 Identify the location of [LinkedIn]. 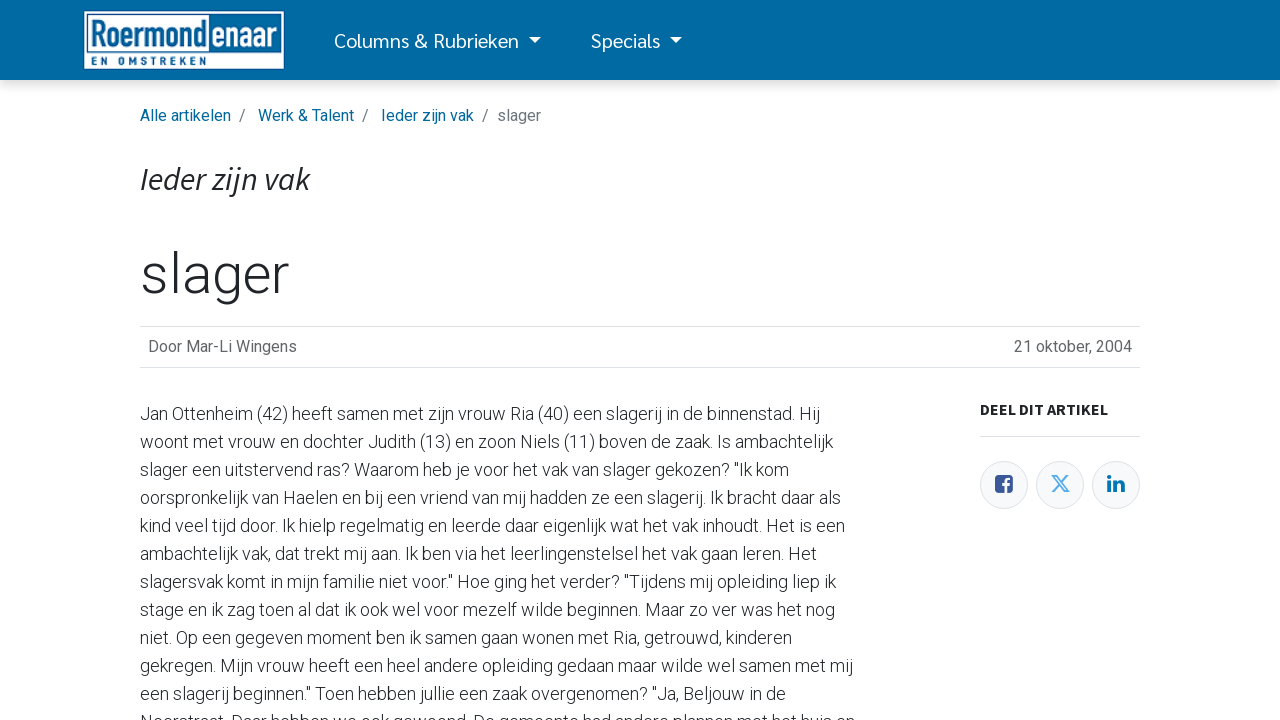
(1116, 485).